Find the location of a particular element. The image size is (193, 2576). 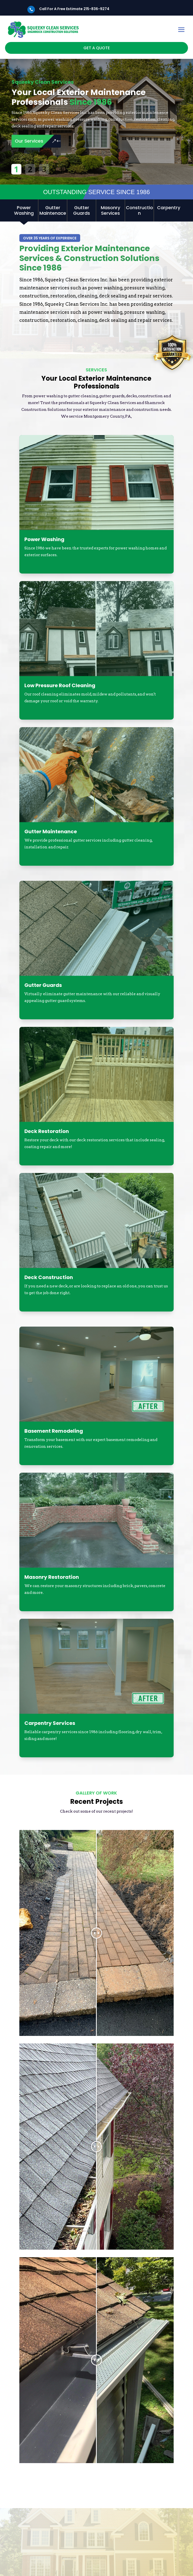

Get a Quote is located at coordinates (96, 48).